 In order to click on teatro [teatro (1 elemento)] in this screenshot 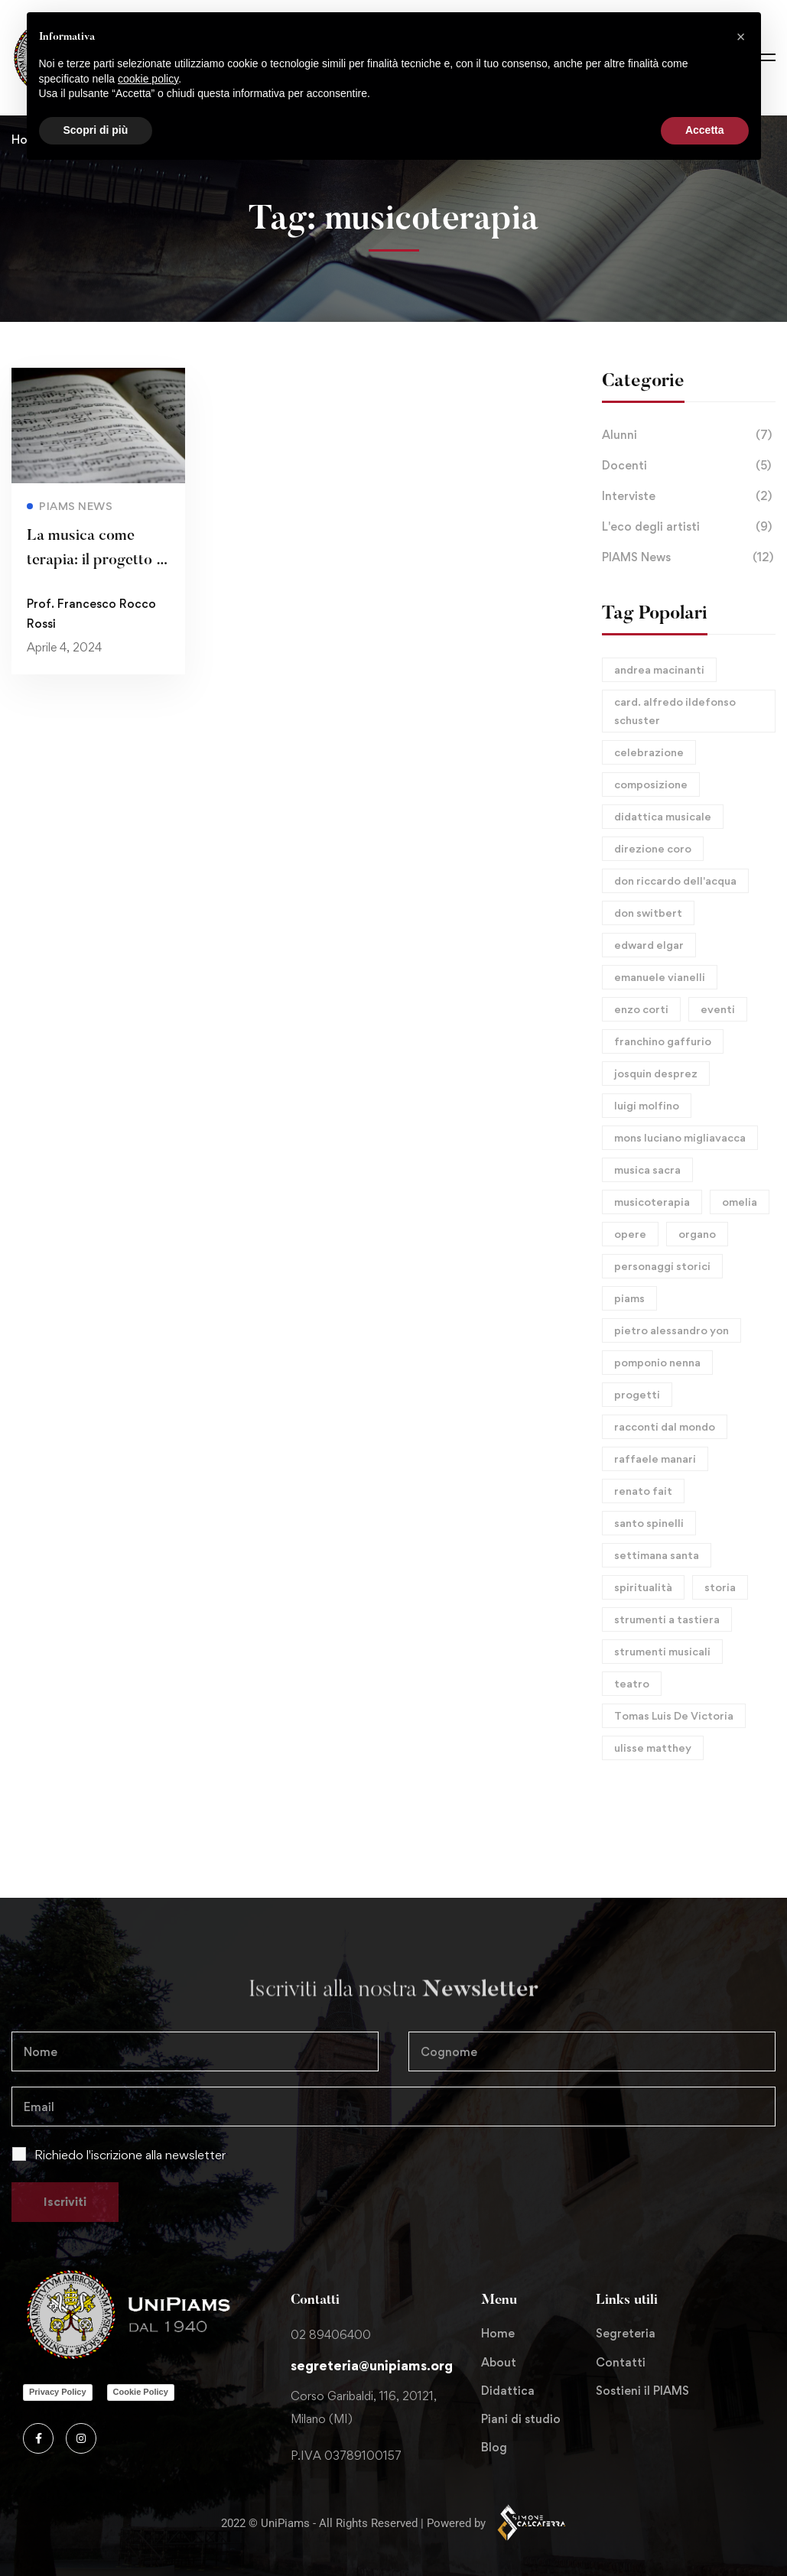, I will do `click(631, 1683)`.